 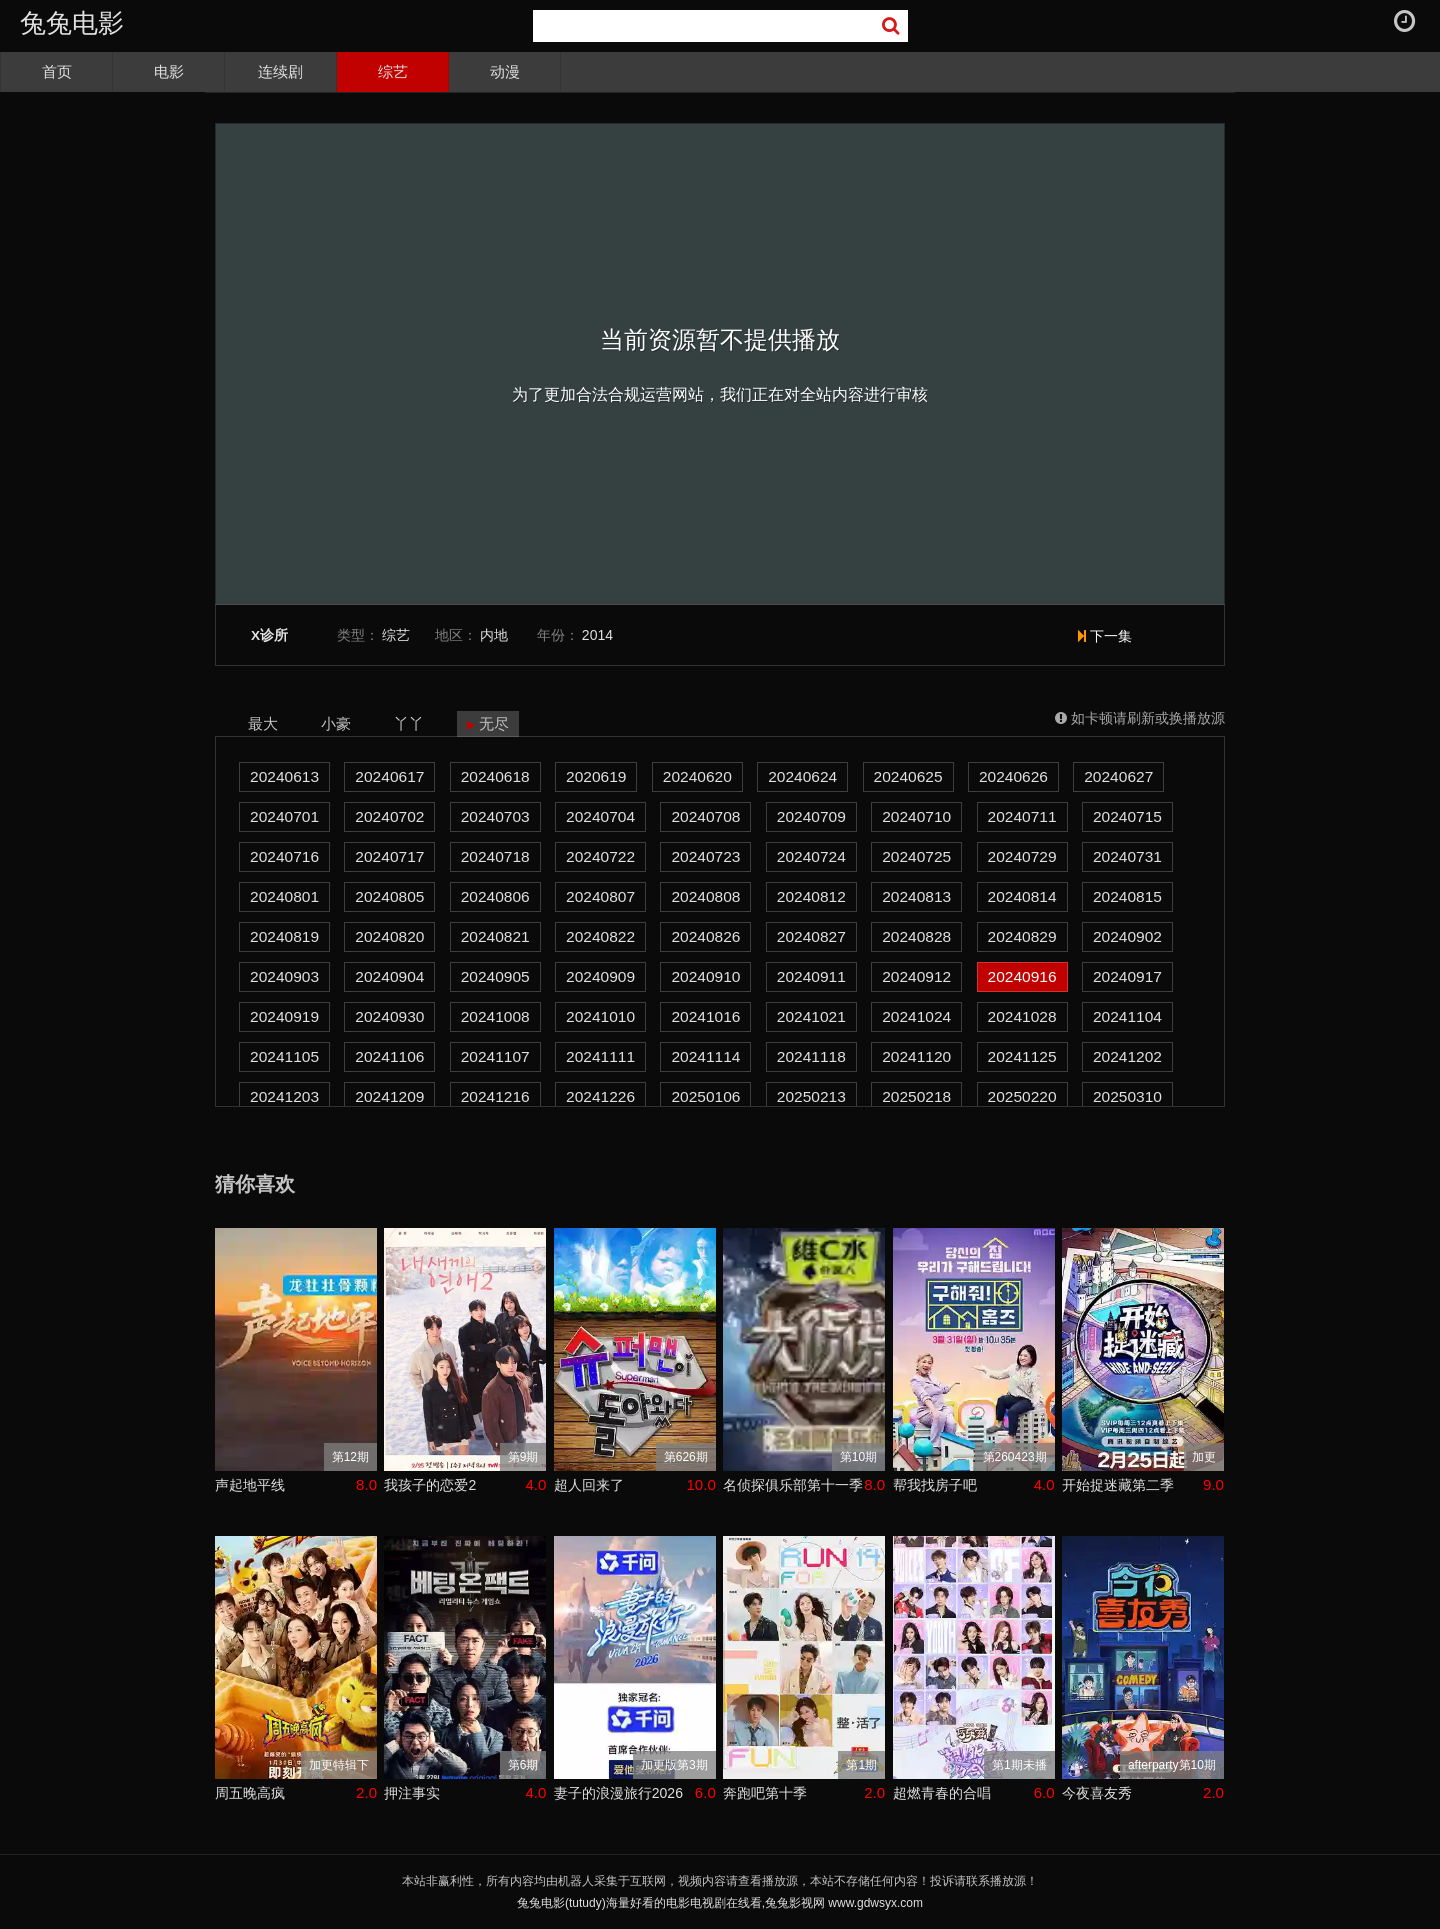 What do you see at coordinates (72, 23) in the screenshot?
I see `兔兔电影` at bounding box center [72, 23].